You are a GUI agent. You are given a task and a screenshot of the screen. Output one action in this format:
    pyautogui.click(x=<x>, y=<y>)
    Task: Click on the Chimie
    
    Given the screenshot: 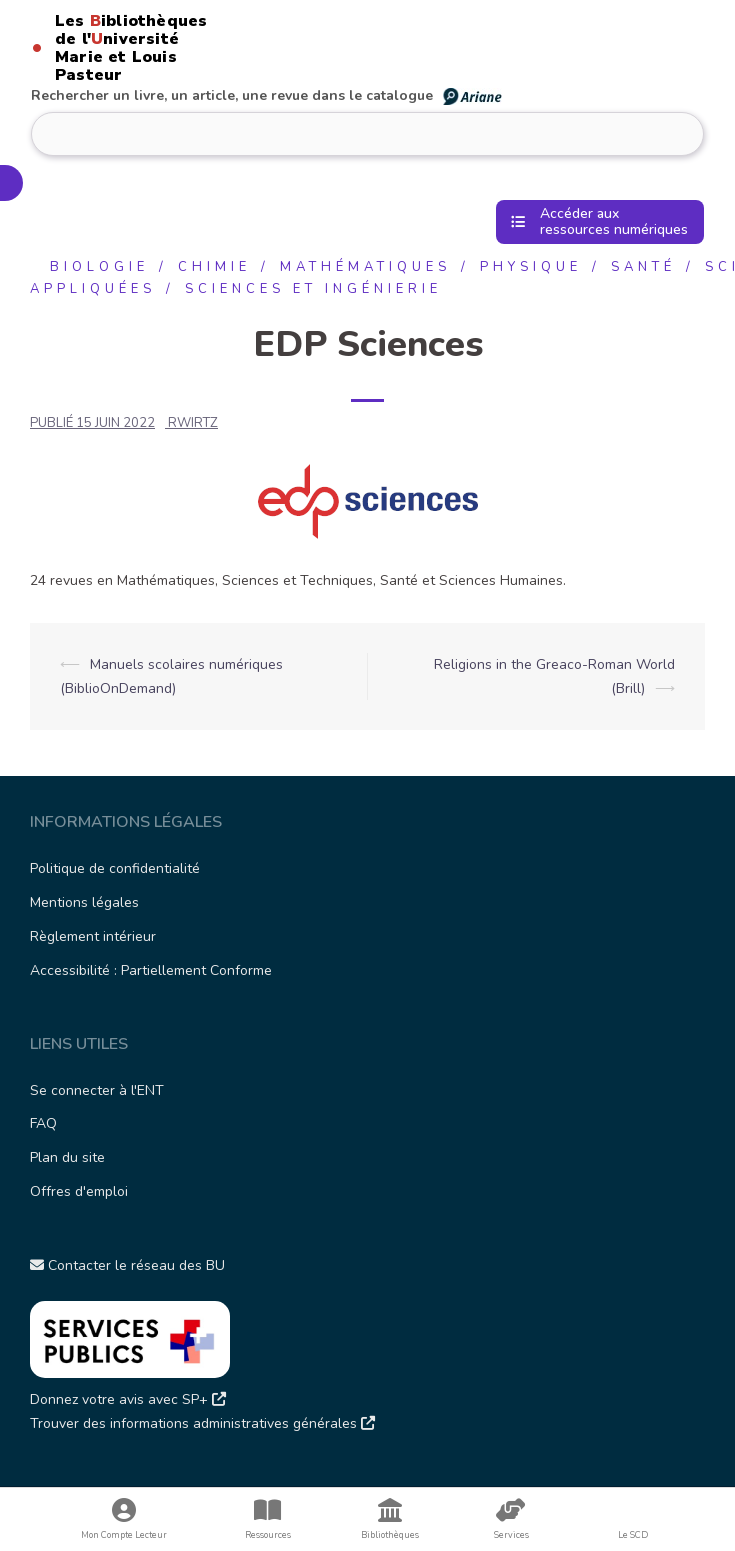 What is the action you would take?
    pyautogui.click(x=214, y=267)
    